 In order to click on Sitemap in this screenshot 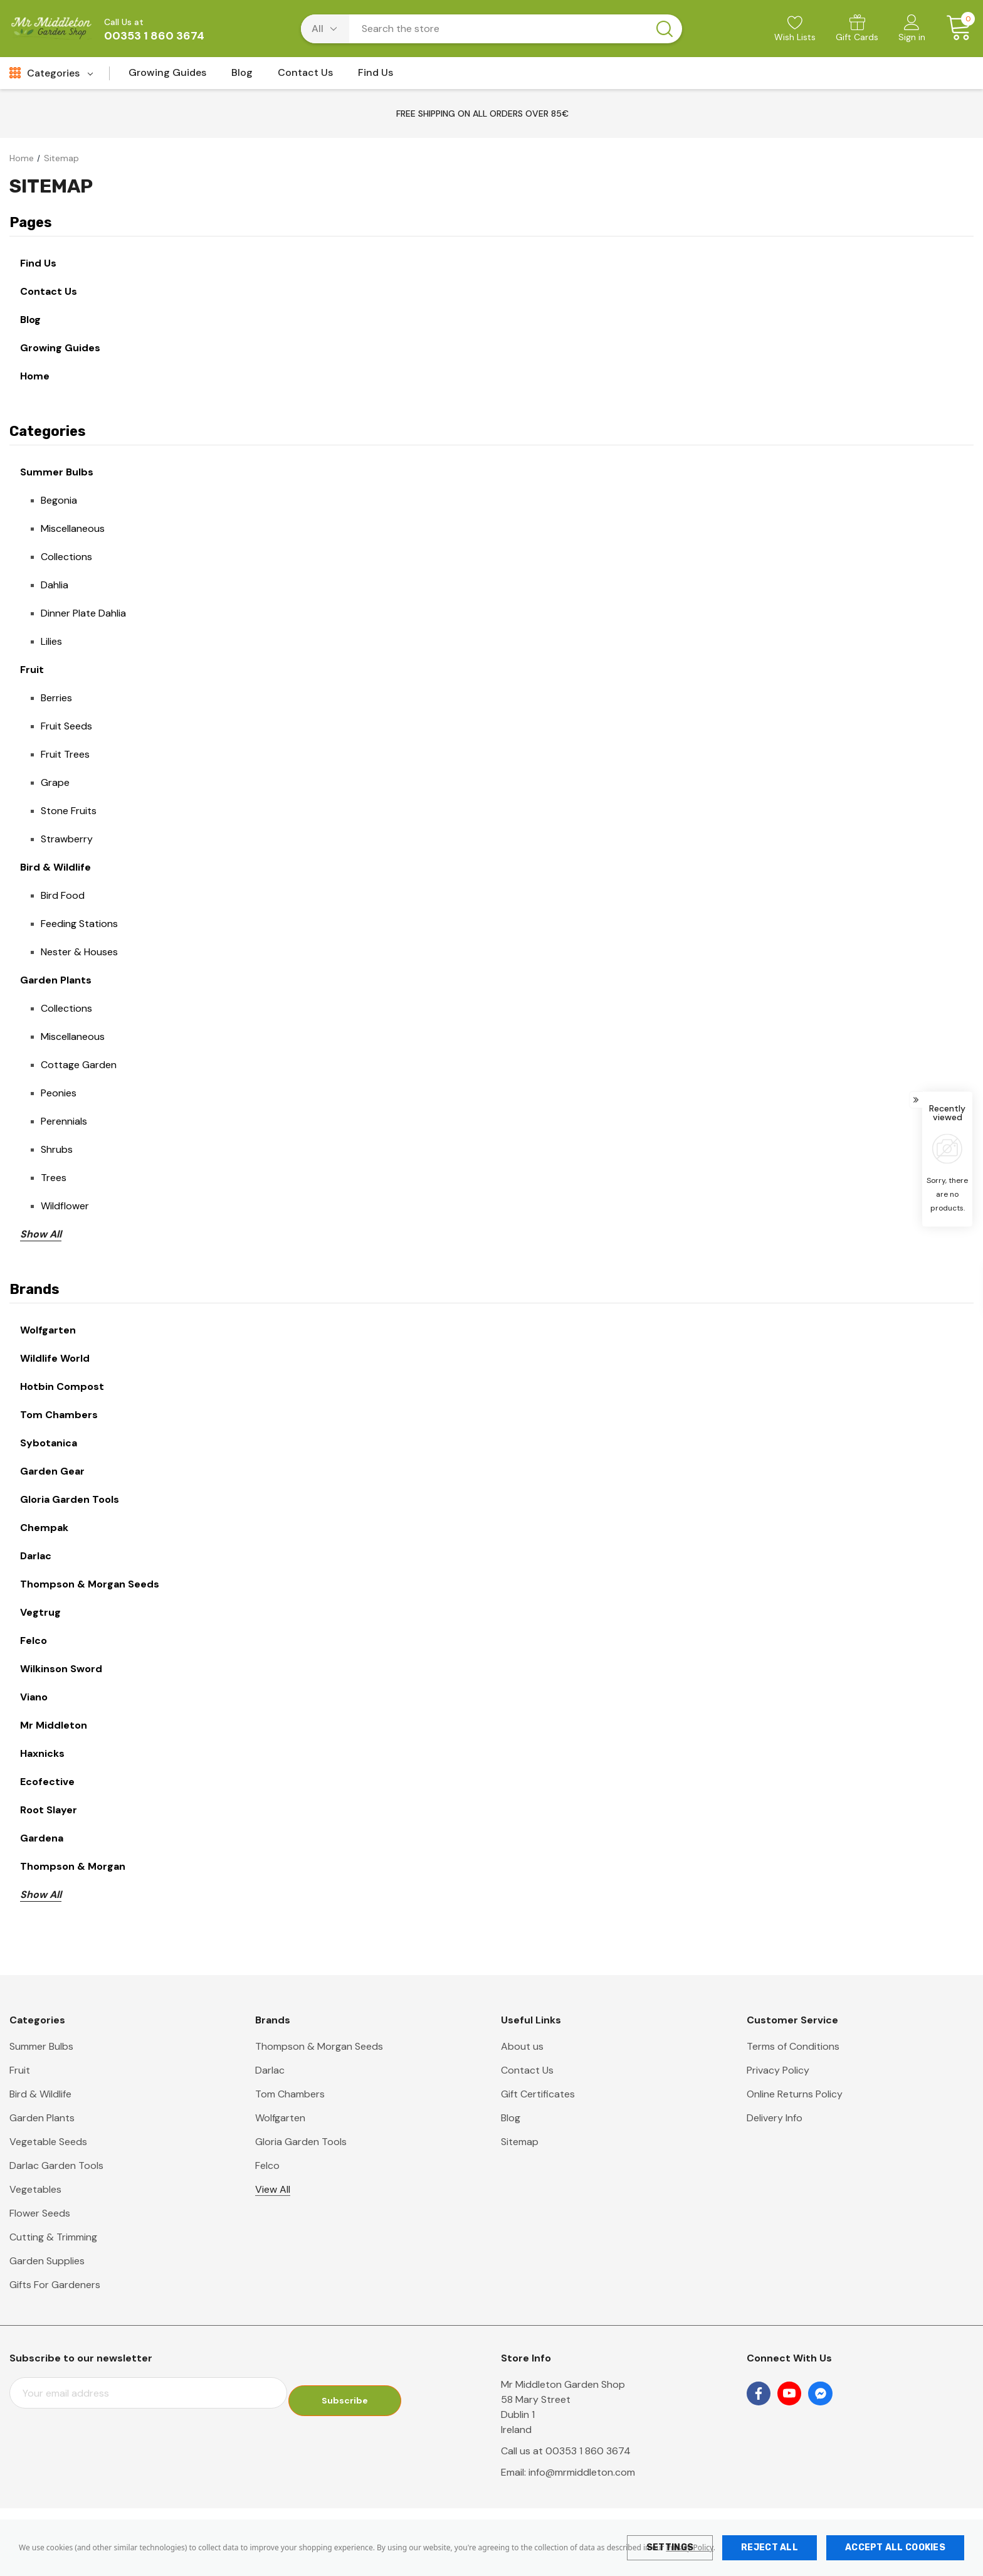, I will do `click(520, 2141)`.